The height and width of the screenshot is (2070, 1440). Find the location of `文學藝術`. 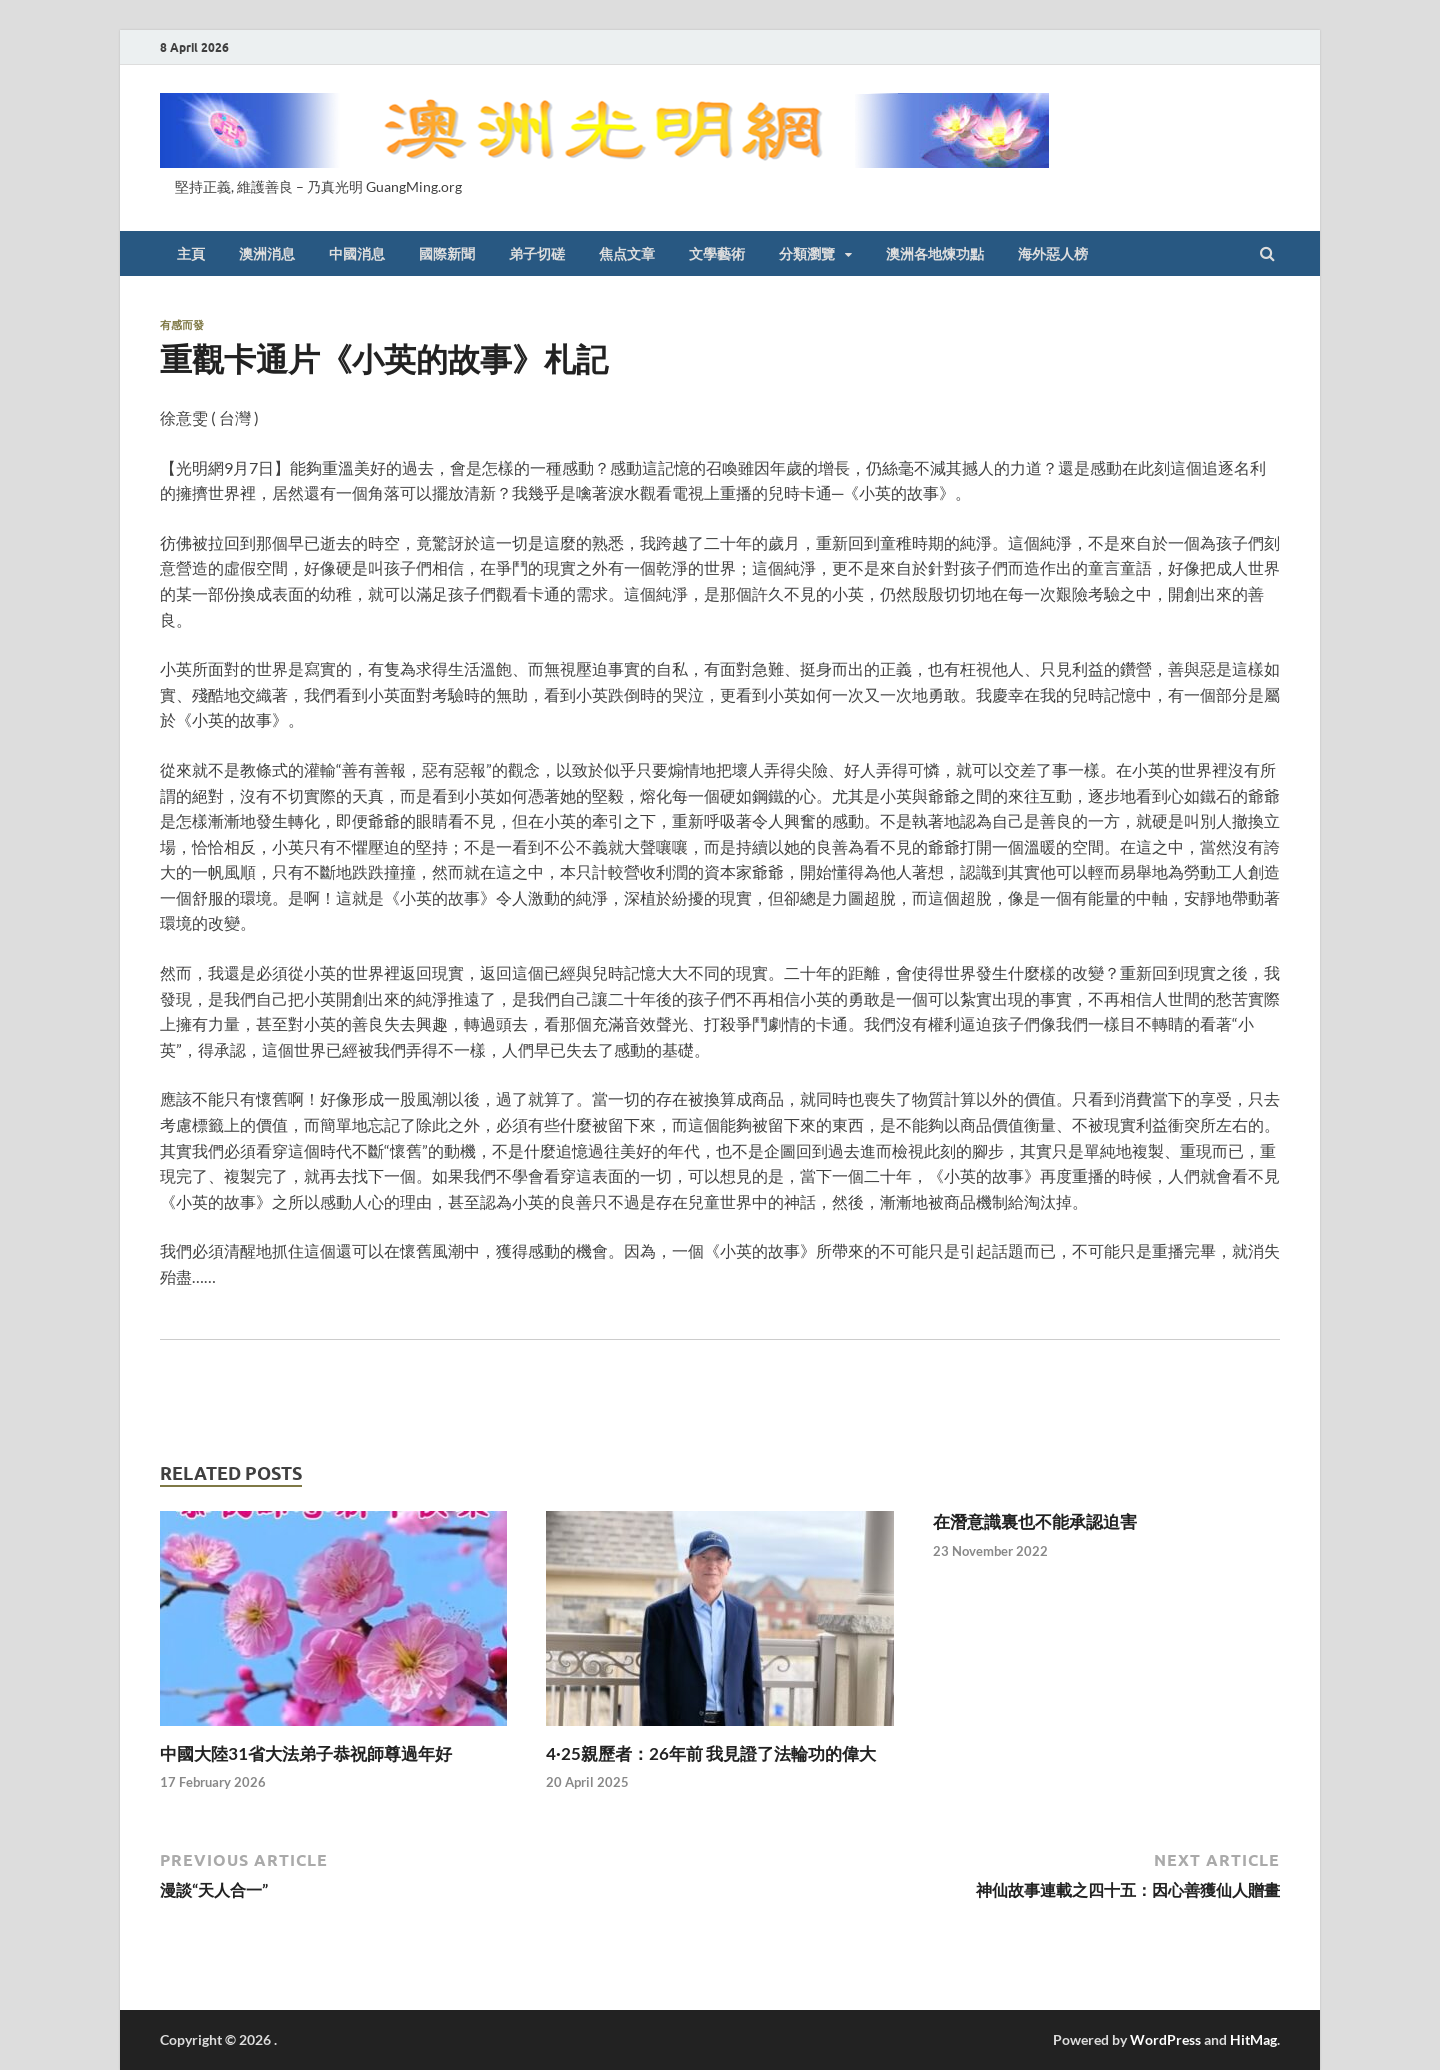

文學藝術 is located at coordinates (717, 254).